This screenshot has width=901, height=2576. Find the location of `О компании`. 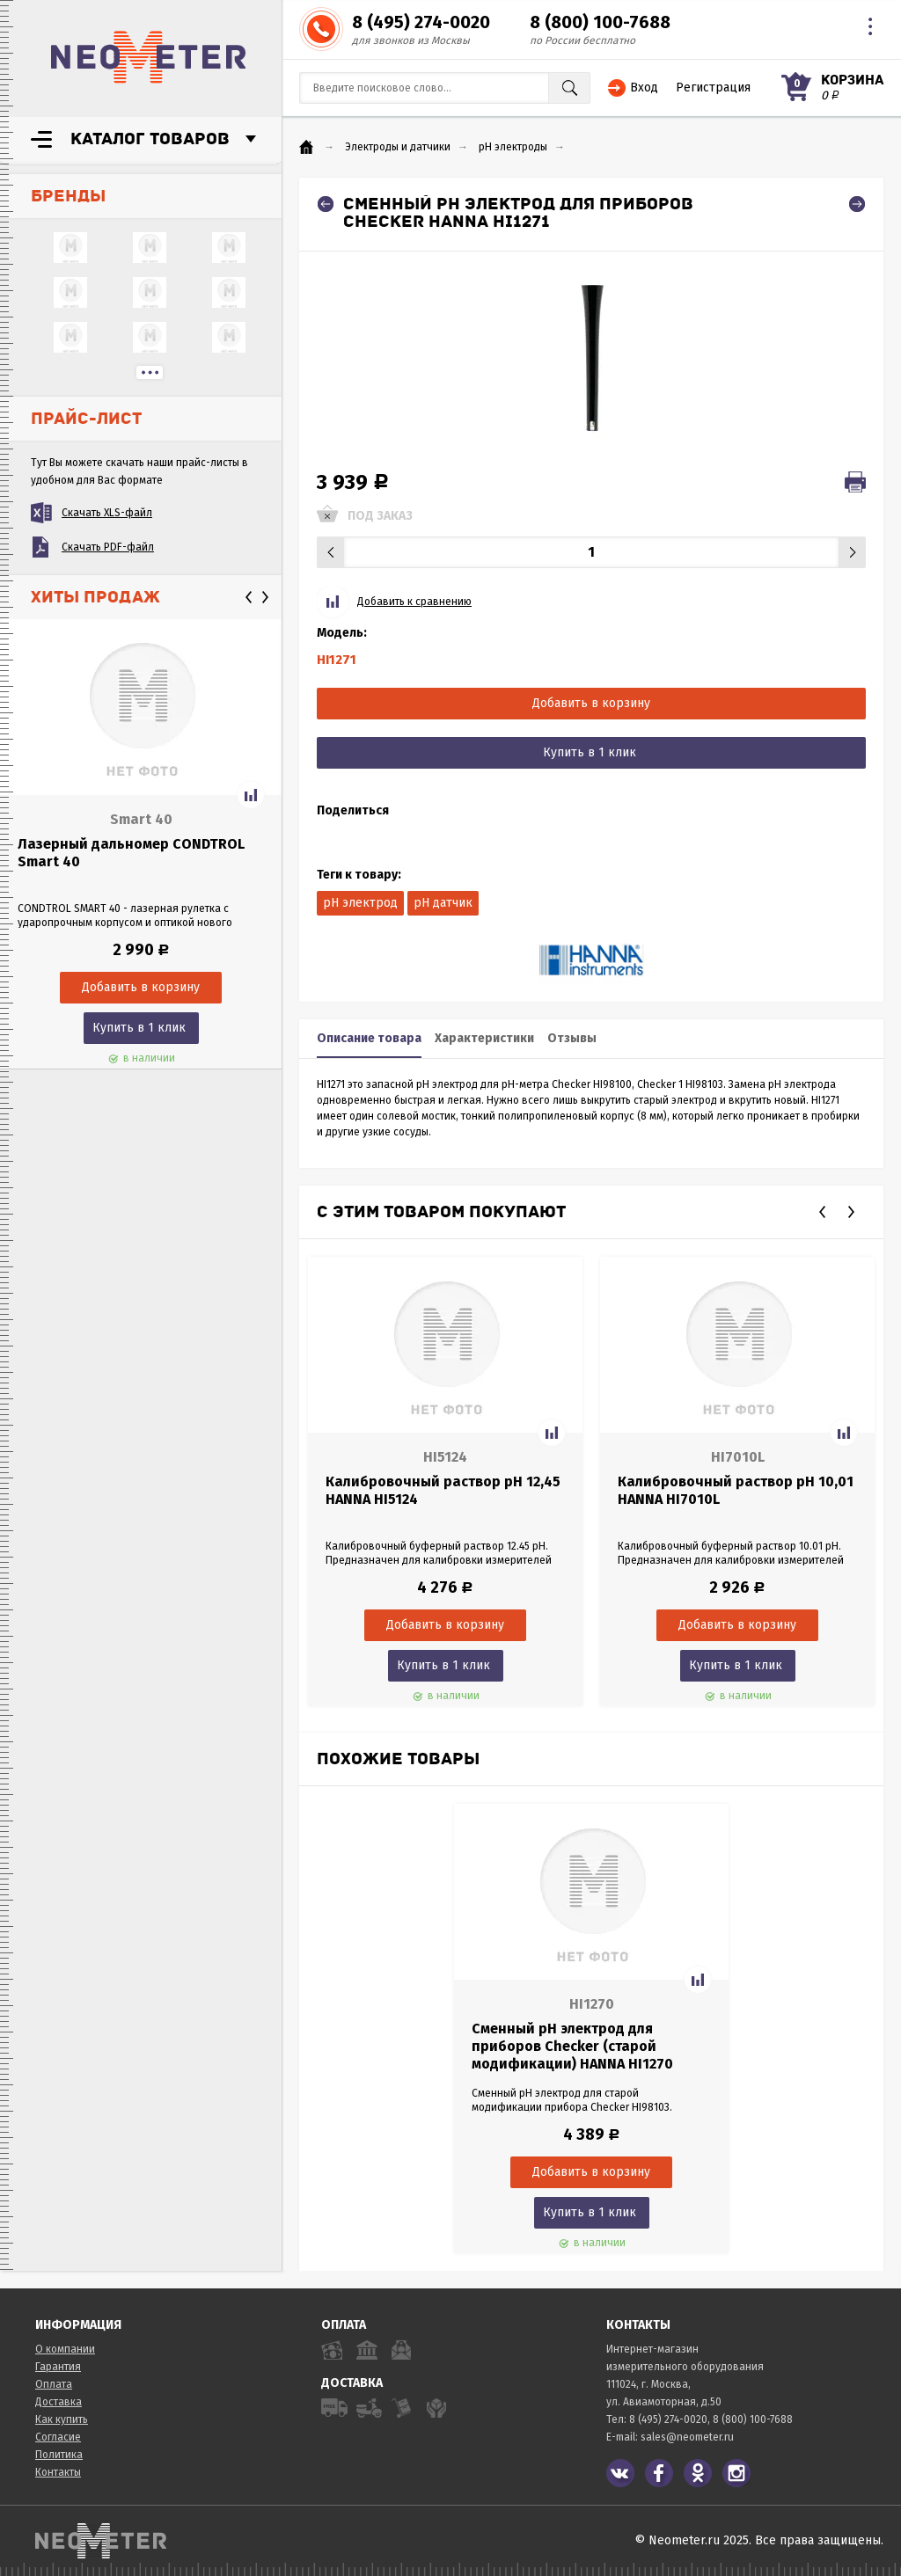

О компании is located at coordinates (65, 2349).